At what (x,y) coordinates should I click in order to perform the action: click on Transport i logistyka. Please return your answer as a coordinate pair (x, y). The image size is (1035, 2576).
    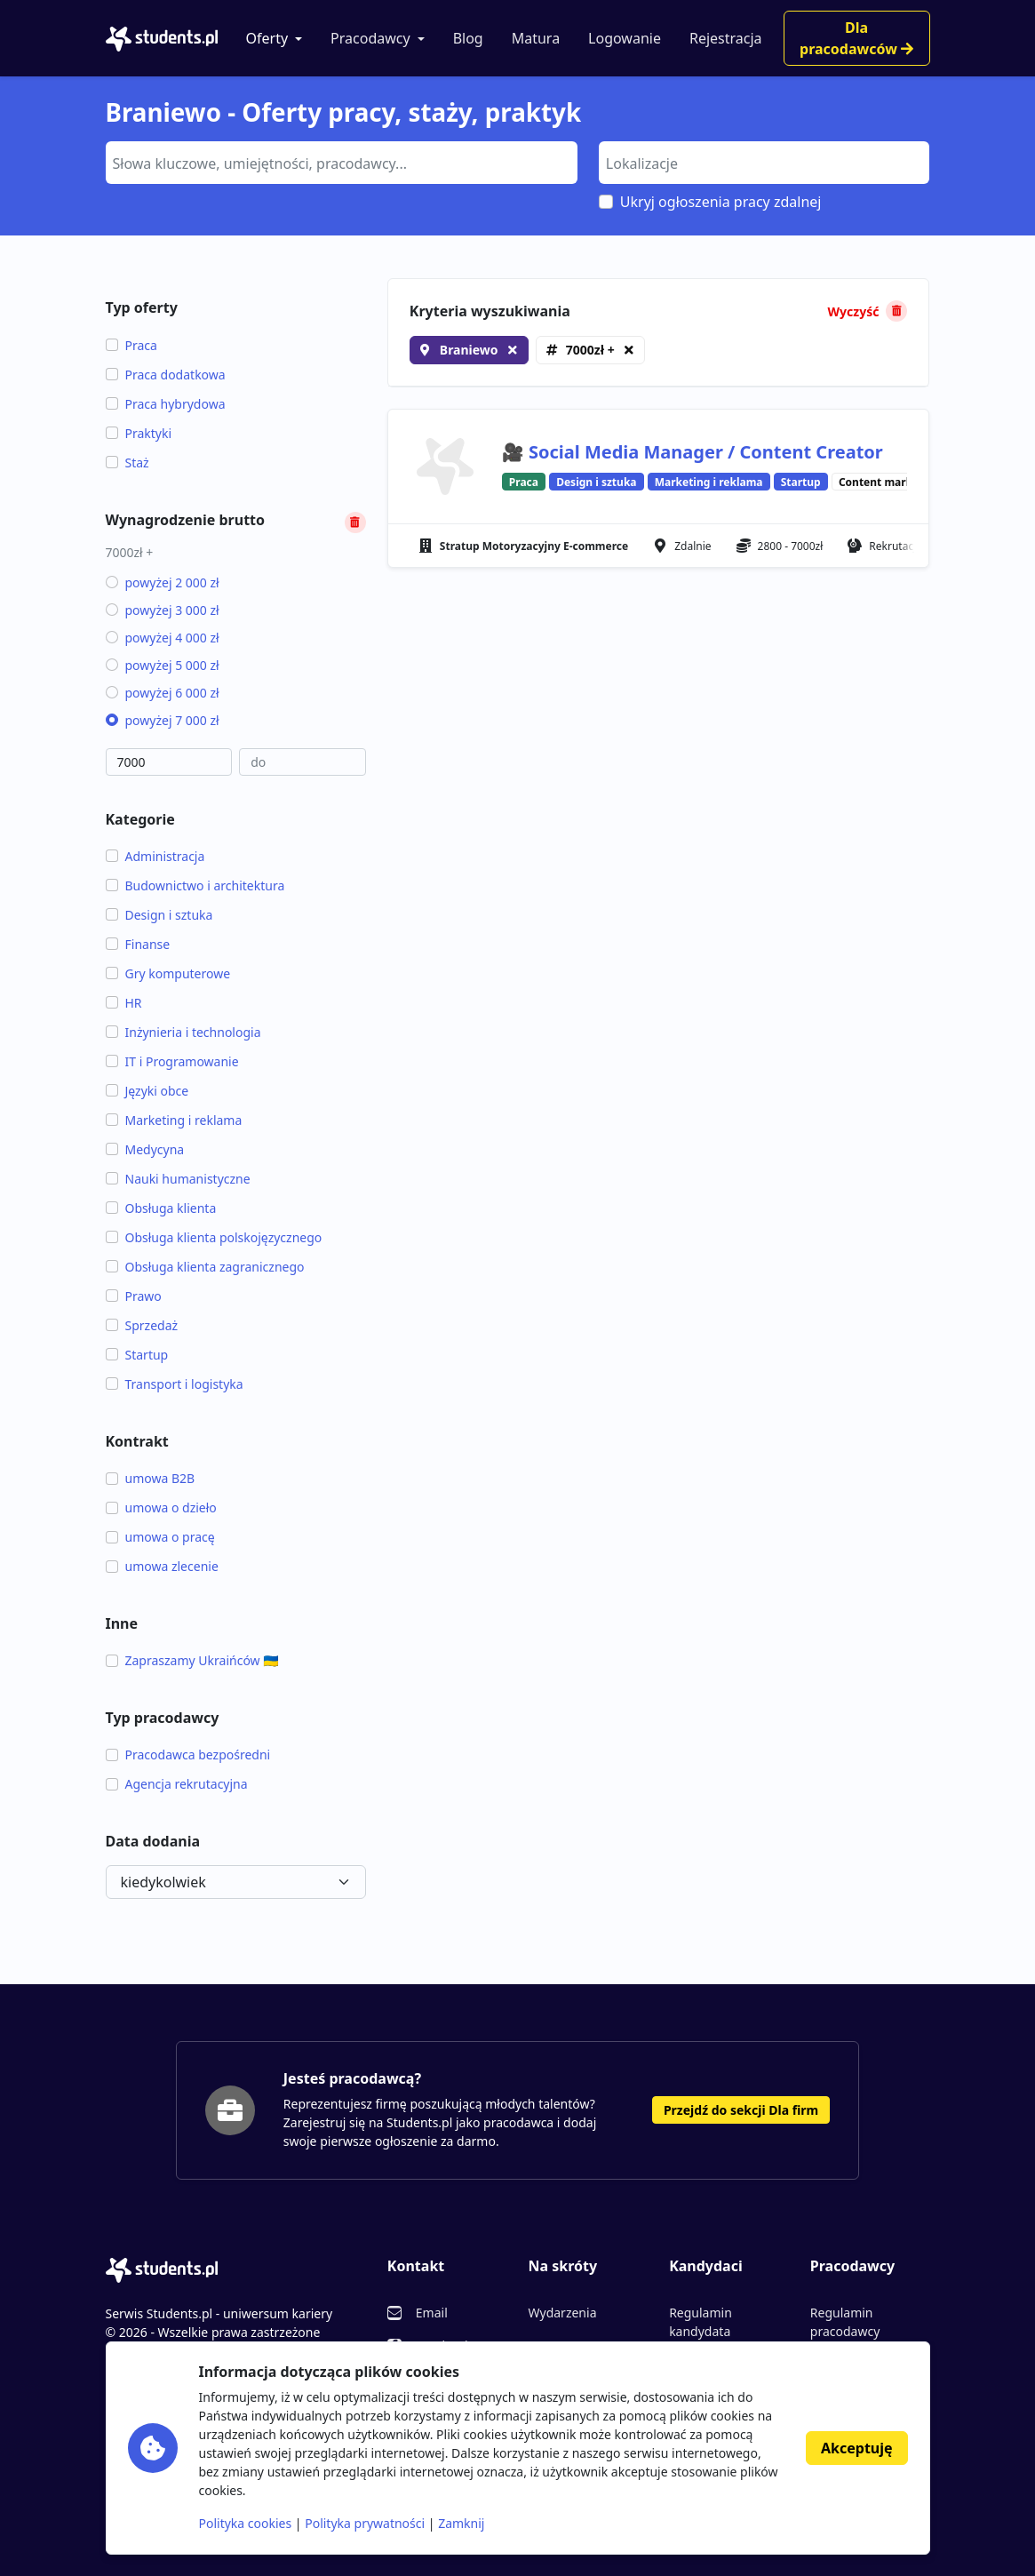
    Looking at the image, I should click on (174, 1384).